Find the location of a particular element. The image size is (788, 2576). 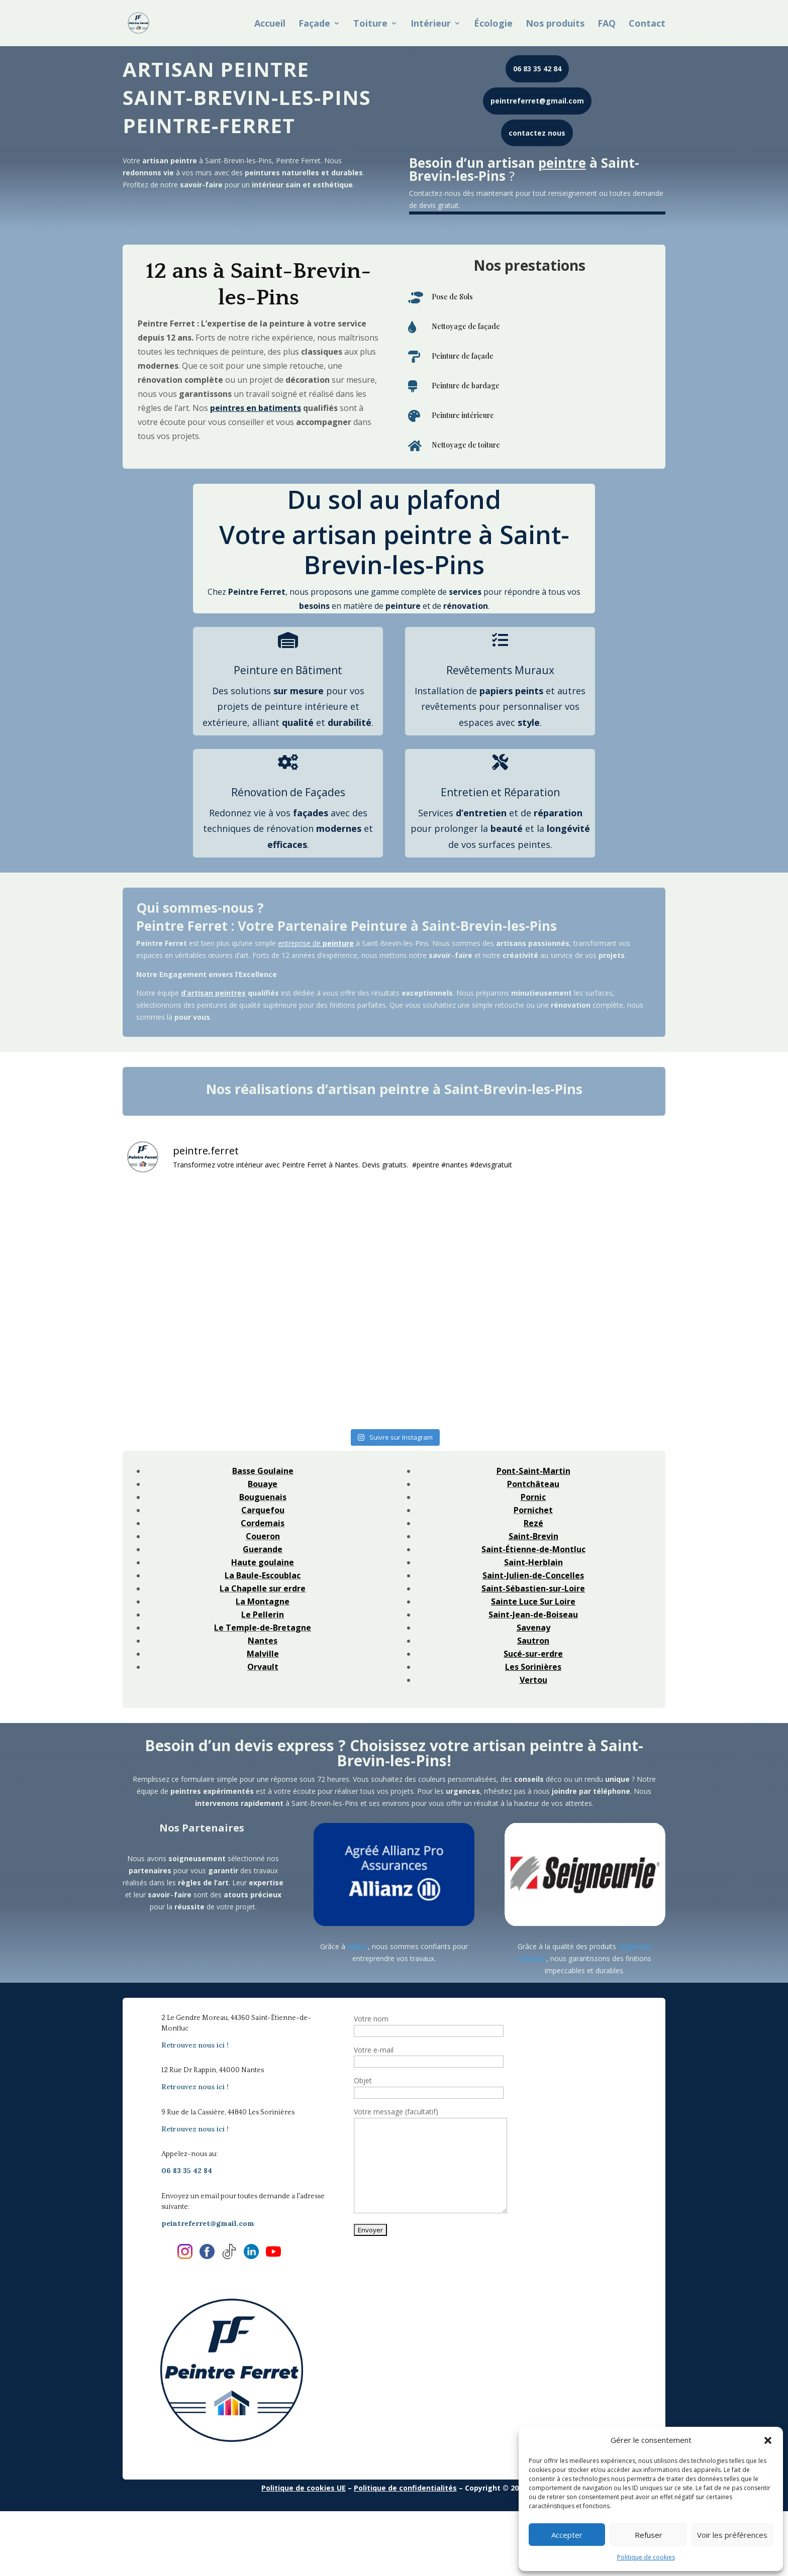

La Baule-Escoublac is located at coordinates (263, 1575).